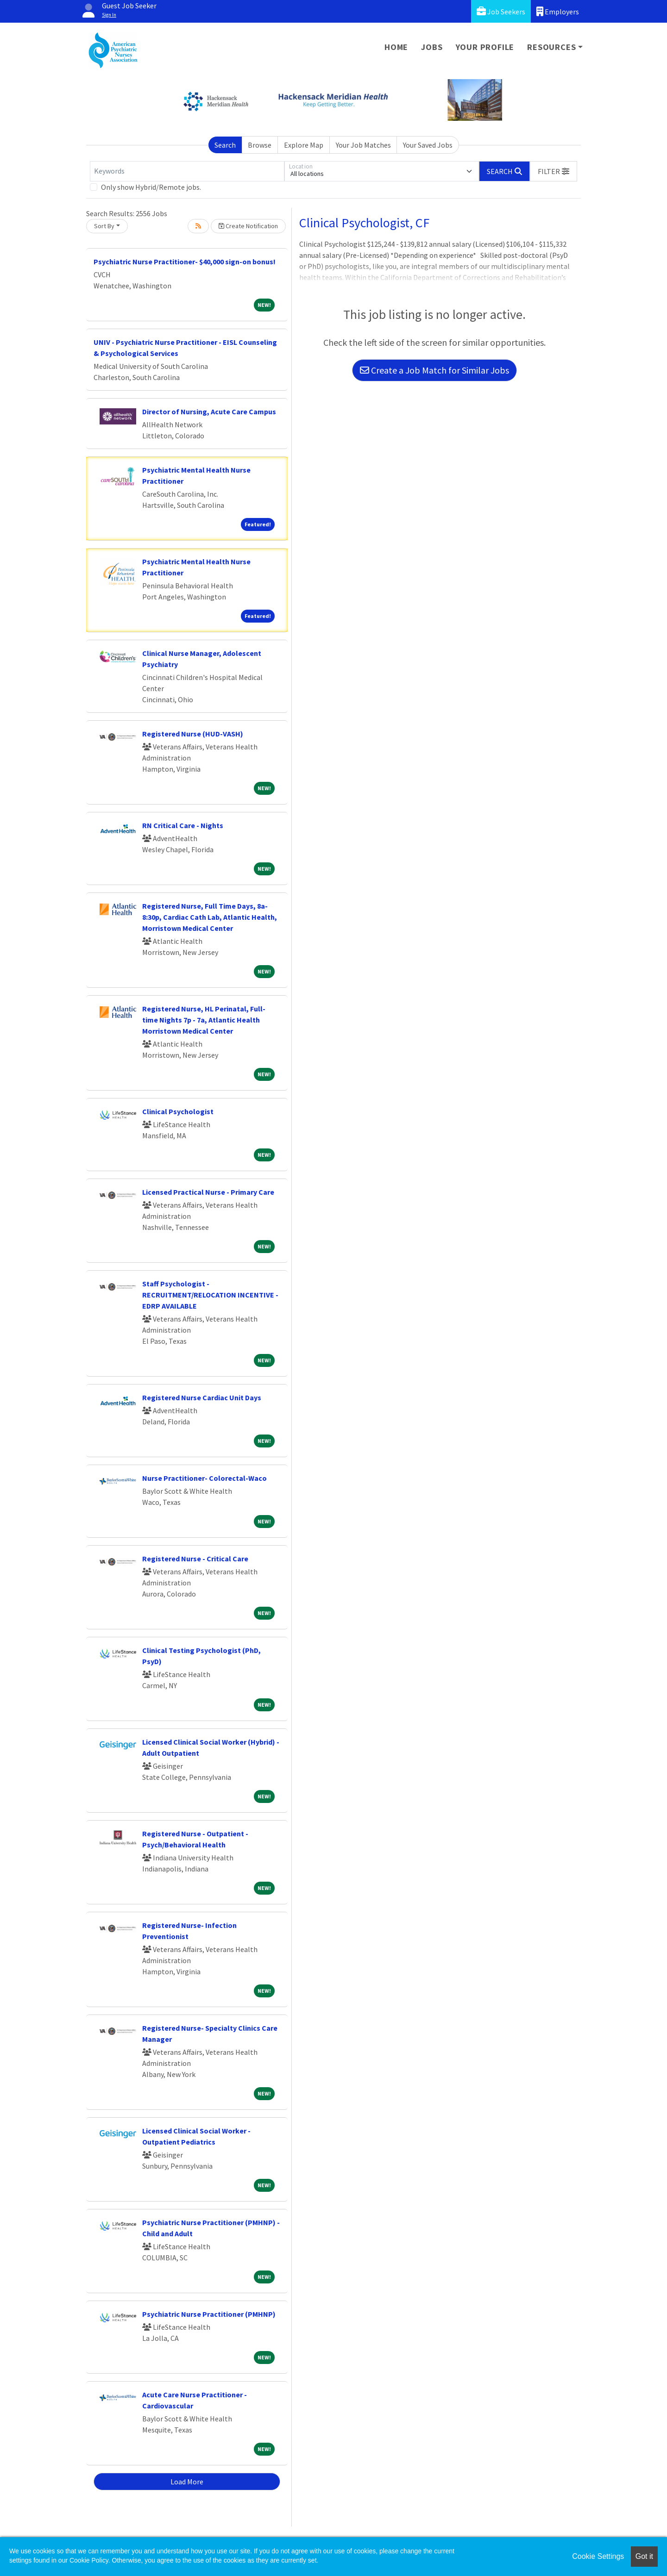 This screenshot has width=667, height=2576. Describe the element at coordinates (151, 187) in the screenshot. I see `Only show Hybrid/Remote jobs.` at that location.